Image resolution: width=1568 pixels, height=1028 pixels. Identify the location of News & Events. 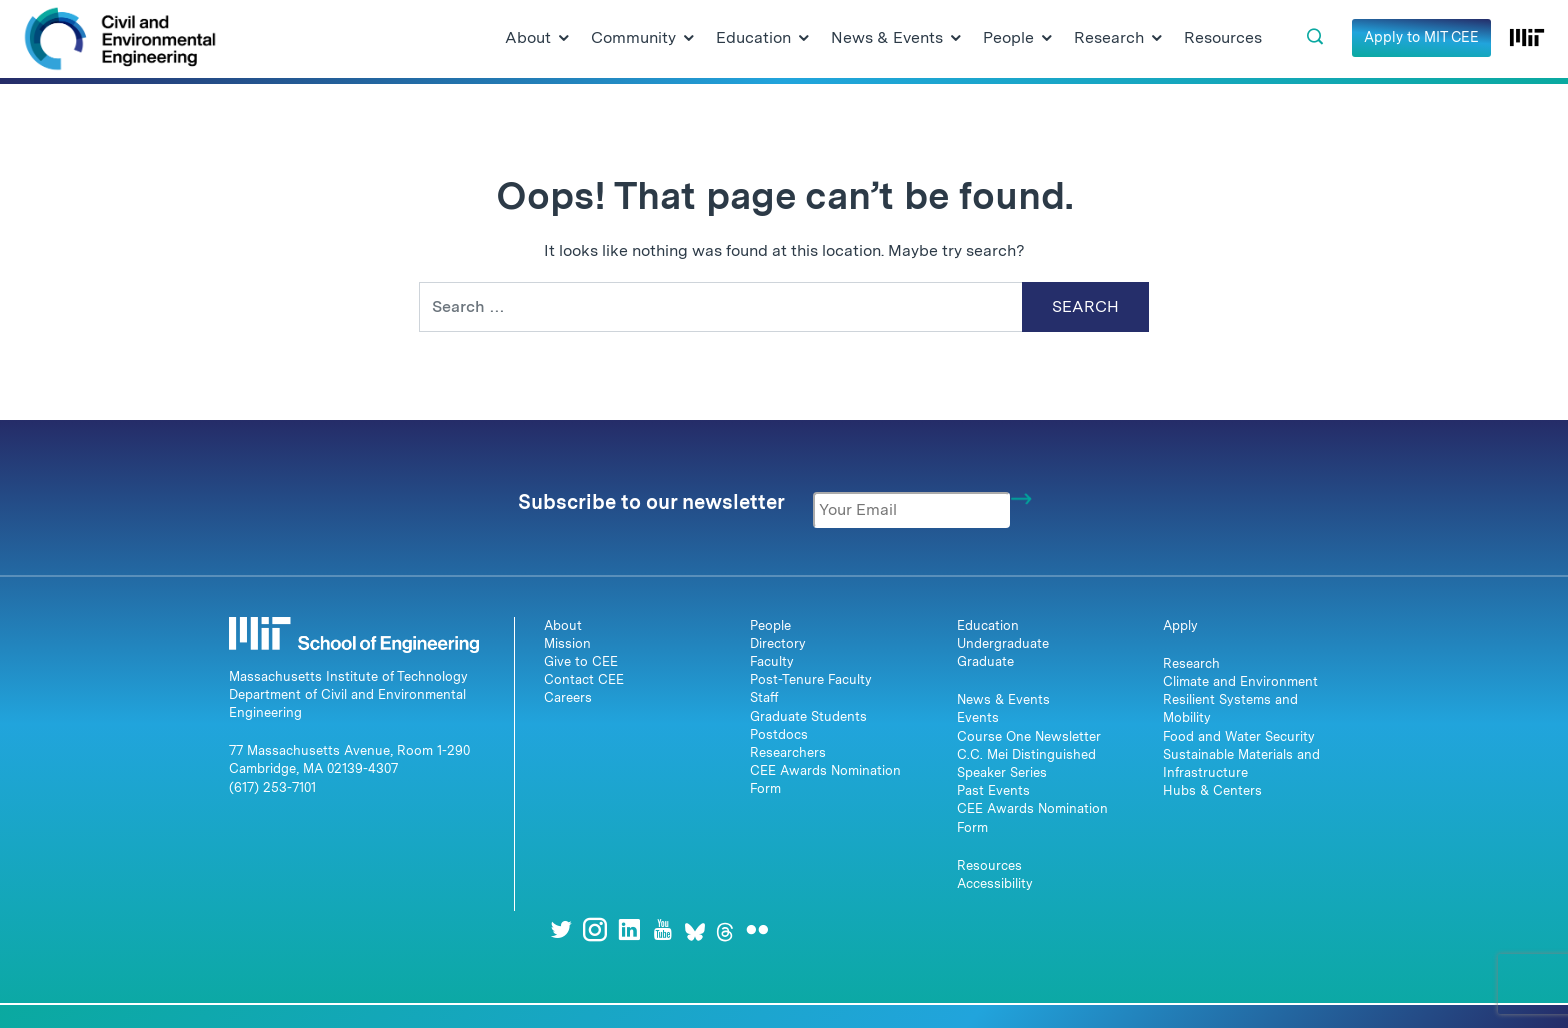
(1003, 699).